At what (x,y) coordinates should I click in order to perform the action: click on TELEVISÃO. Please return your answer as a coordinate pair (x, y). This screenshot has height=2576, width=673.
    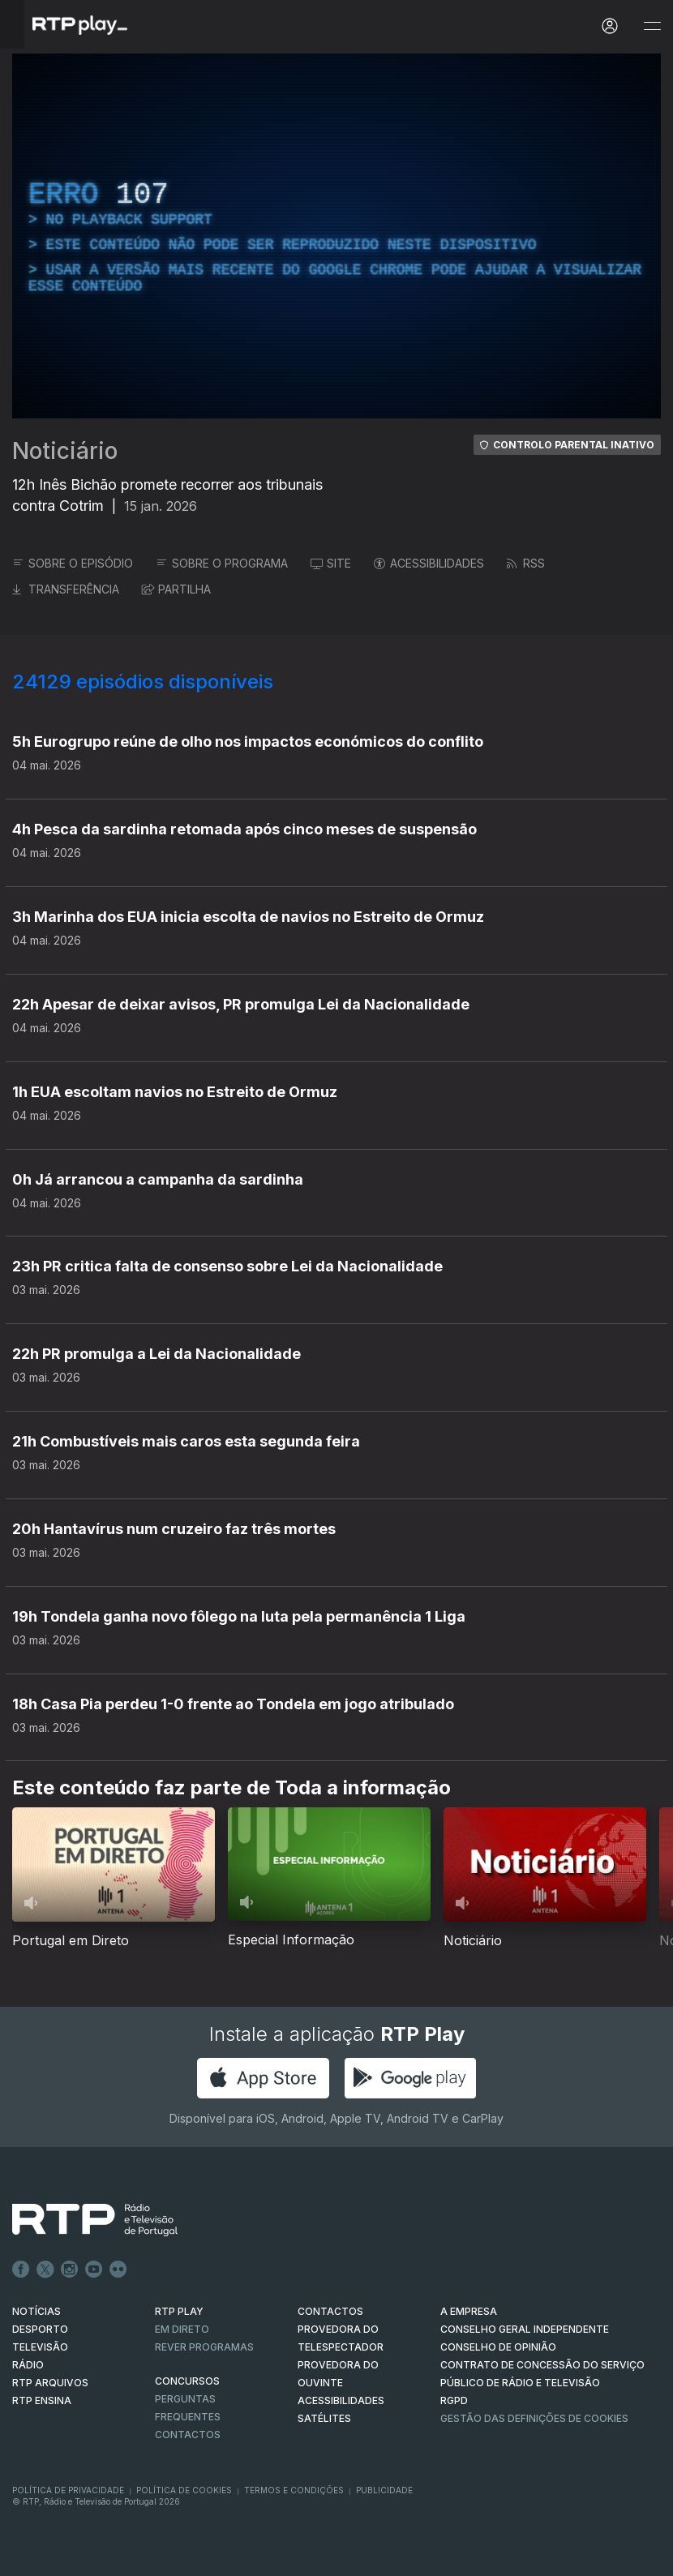
    Looking at the image, I should click on (40, 2347).